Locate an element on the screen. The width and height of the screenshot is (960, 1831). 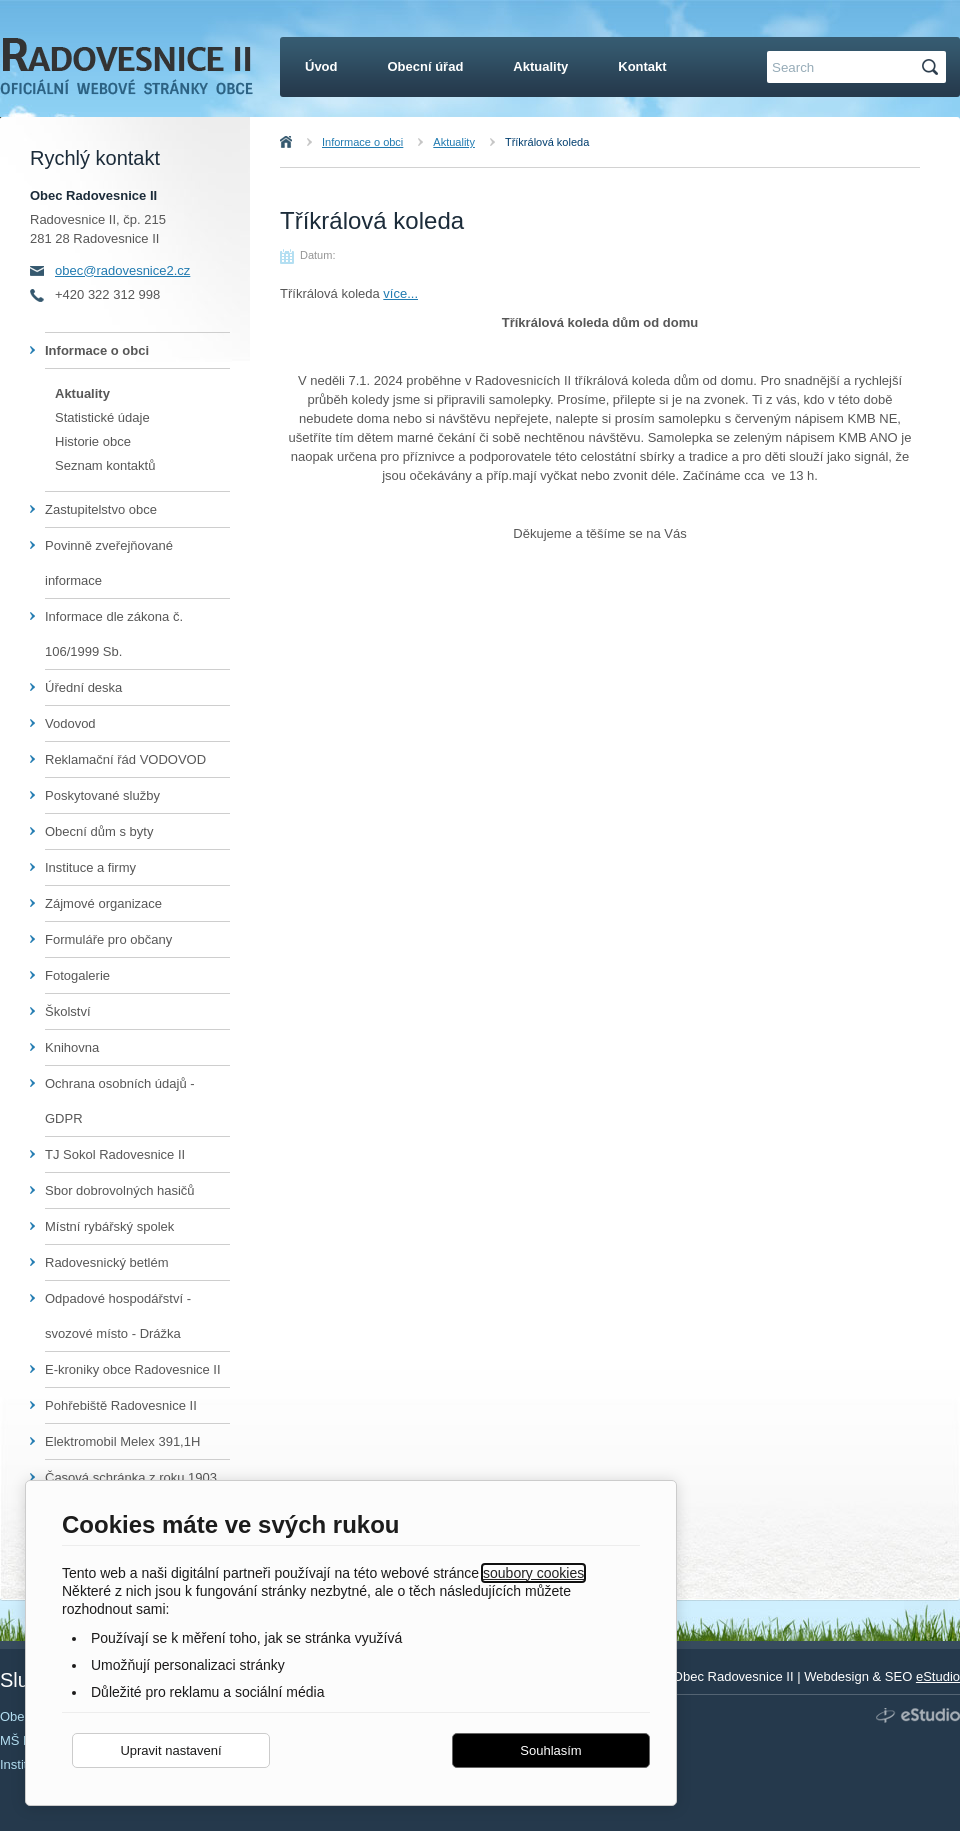
Časová schránka z roku 1903 is located at coordinates (131, 1477).